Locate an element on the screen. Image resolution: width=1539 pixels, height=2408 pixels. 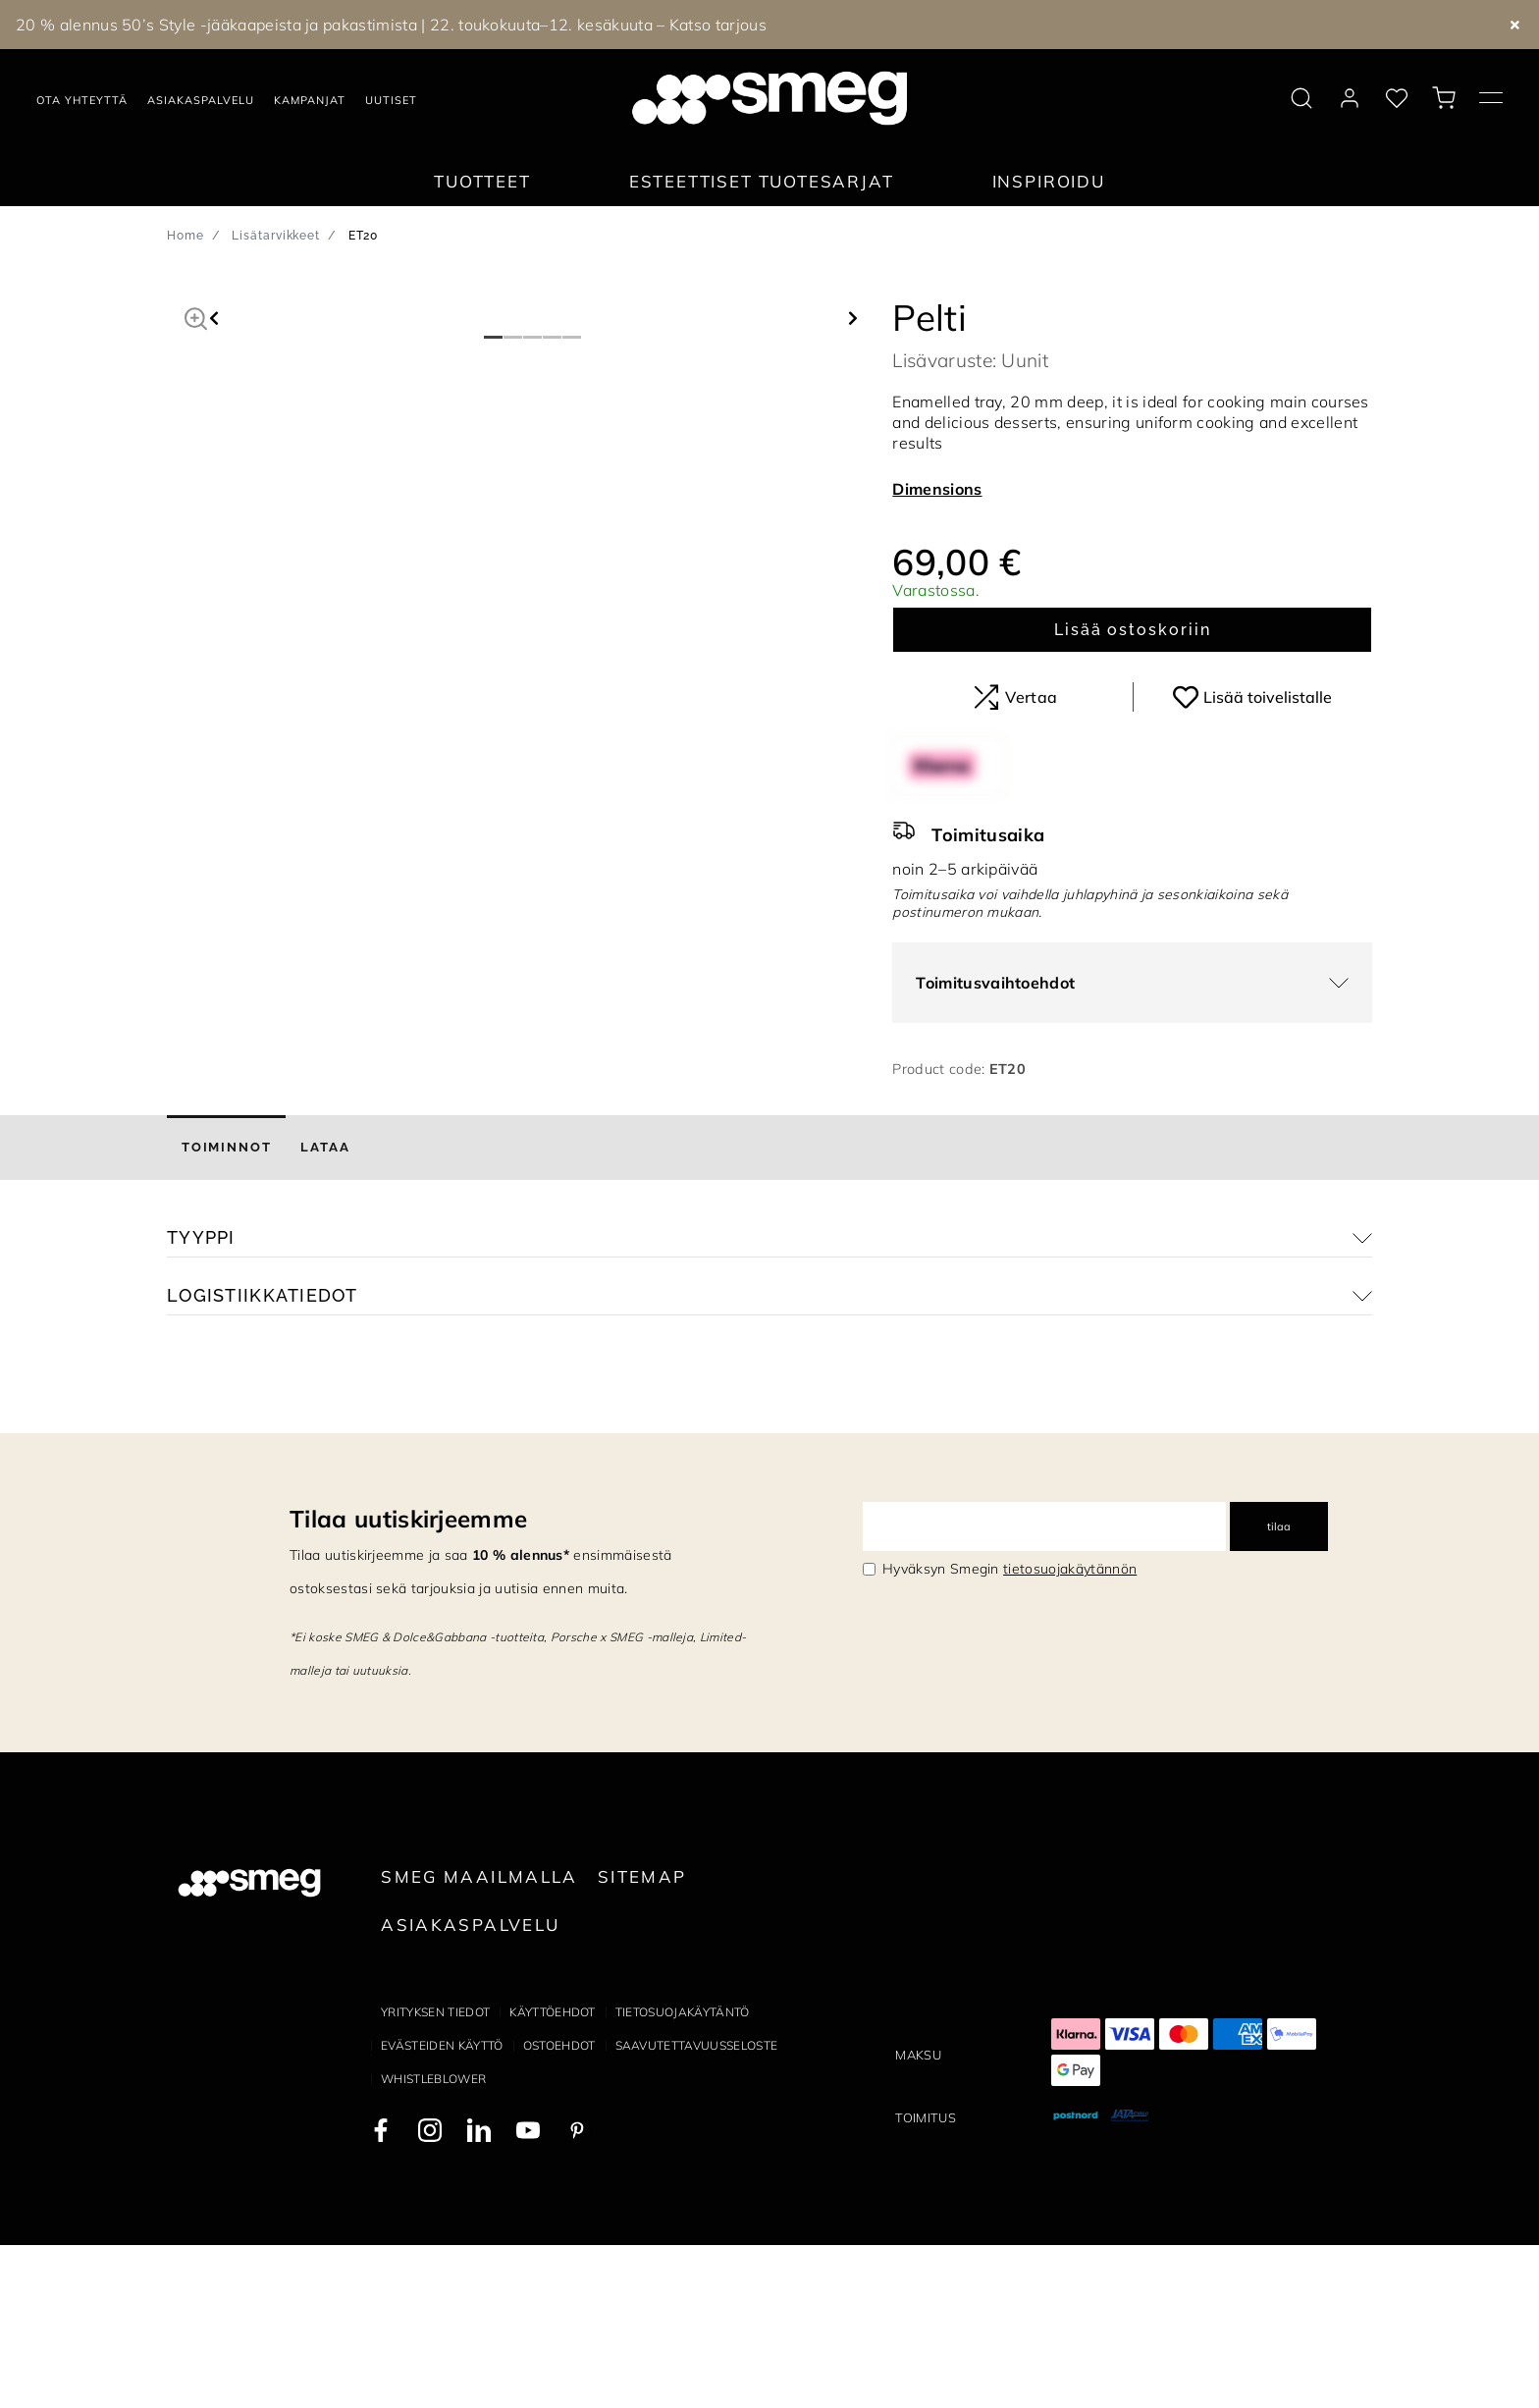
Saavutettavuusseloste is located at coordinates (696, 2208).